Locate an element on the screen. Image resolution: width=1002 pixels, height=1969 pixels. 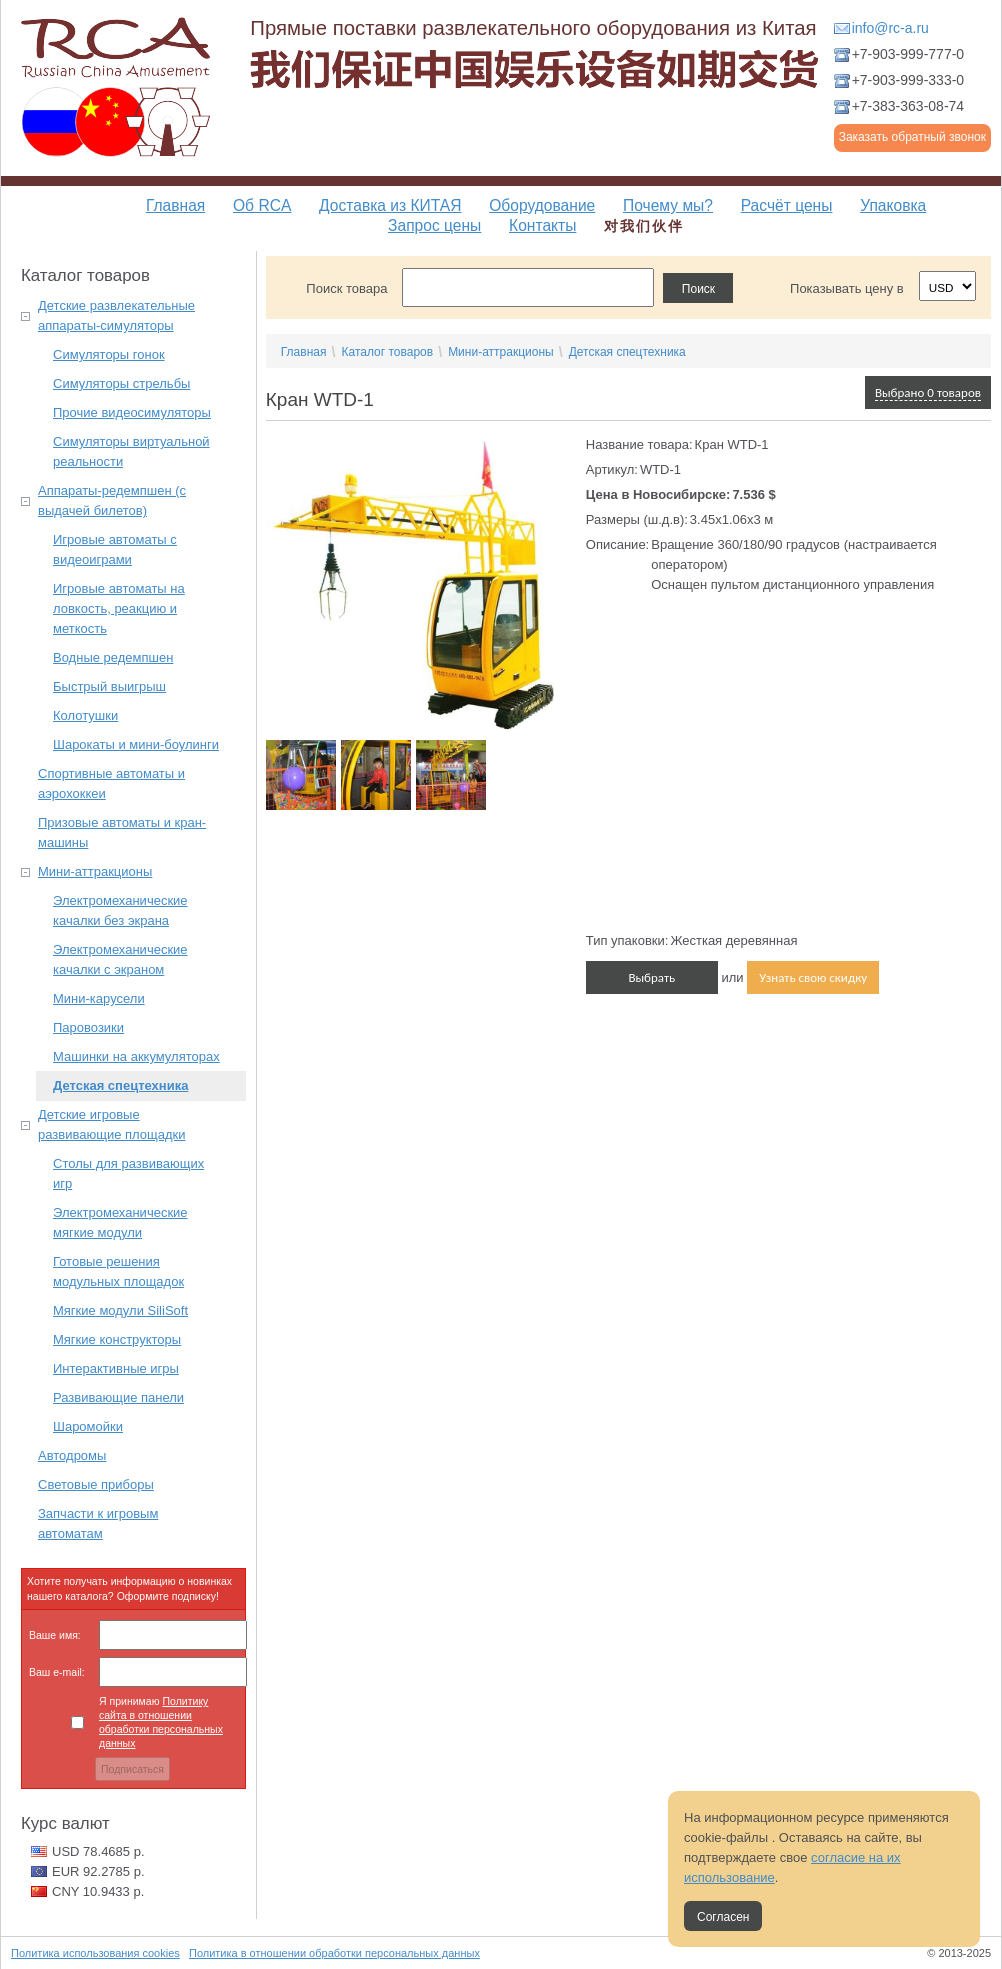
Машинки на аккумуляторах is located at coordinates (136, 1056).